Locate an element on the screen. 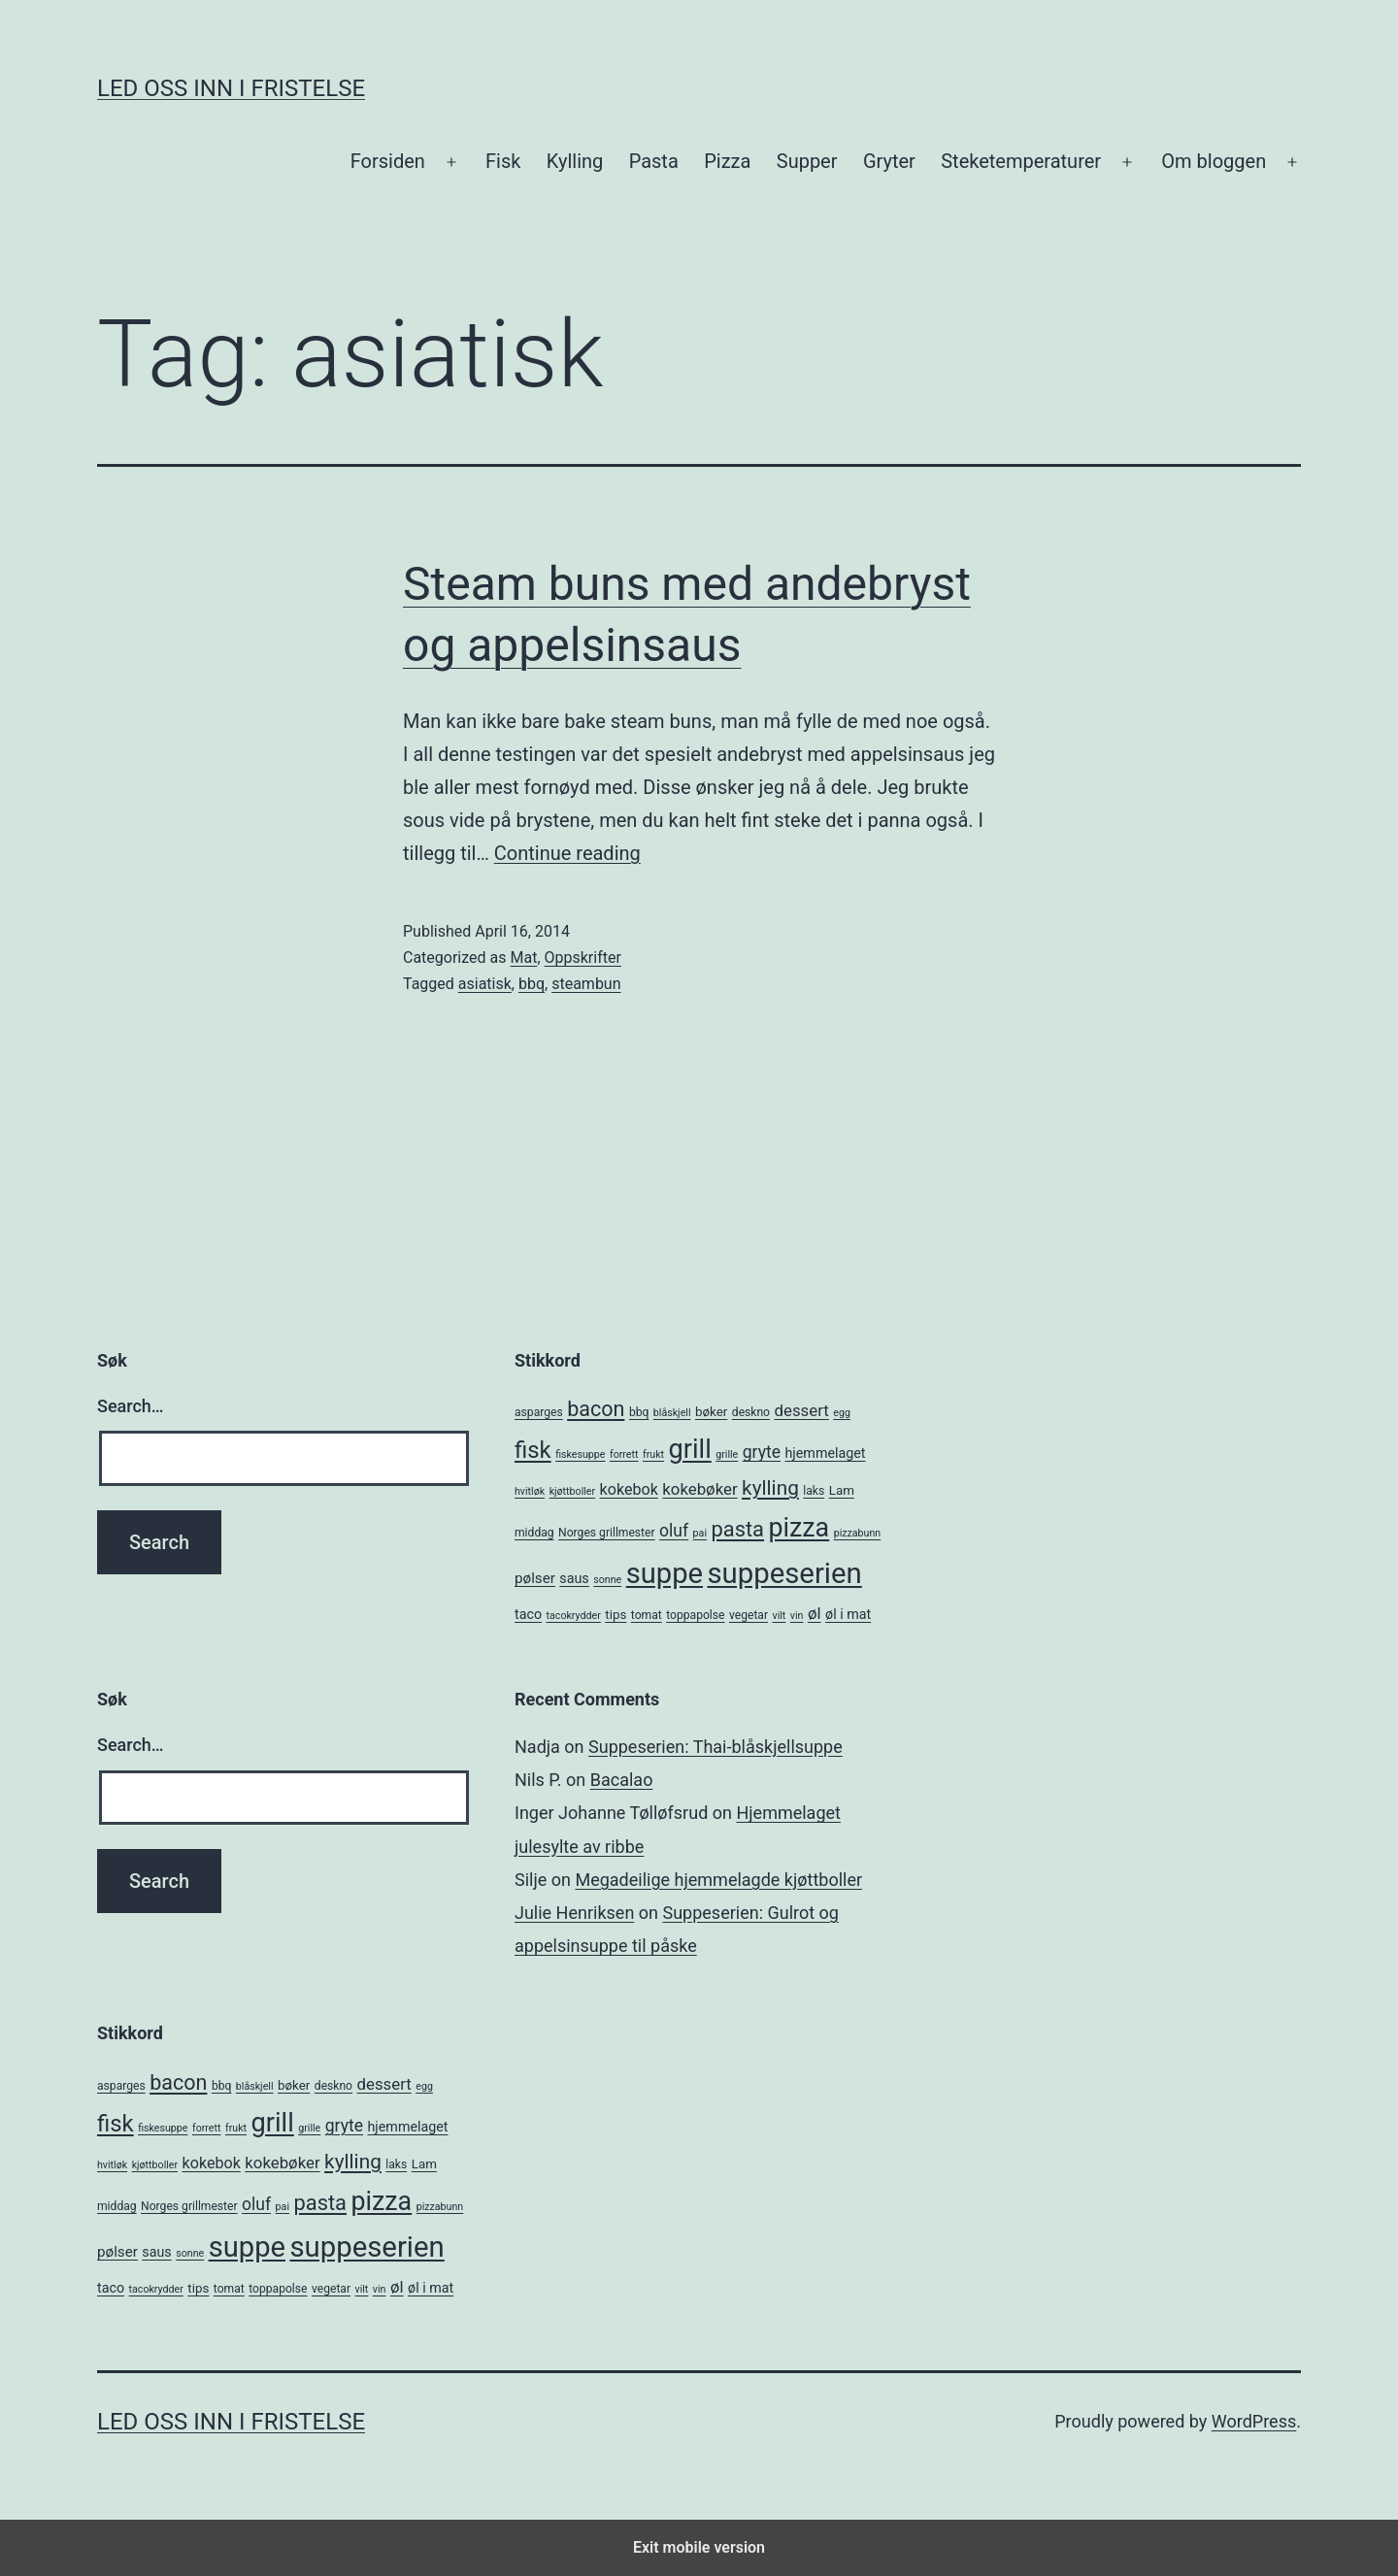 The width and height of the screenshot is (1398, 2576). oluf [oluf (11 items)] is located at coordinates (673, 1530).